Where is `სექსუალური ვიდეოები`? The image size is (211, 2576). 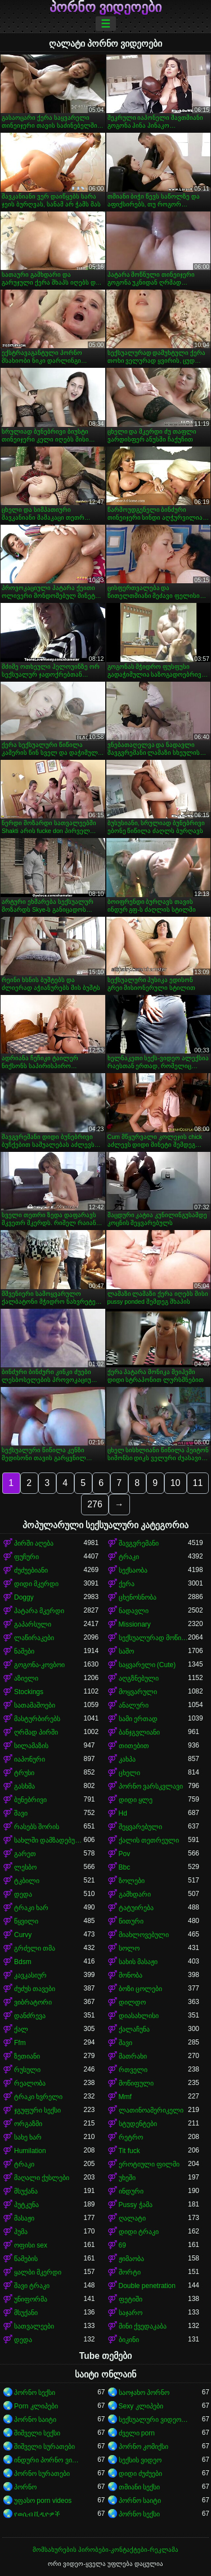
სექსუალური ვიდეოები is located at coordinates (153, 2420).